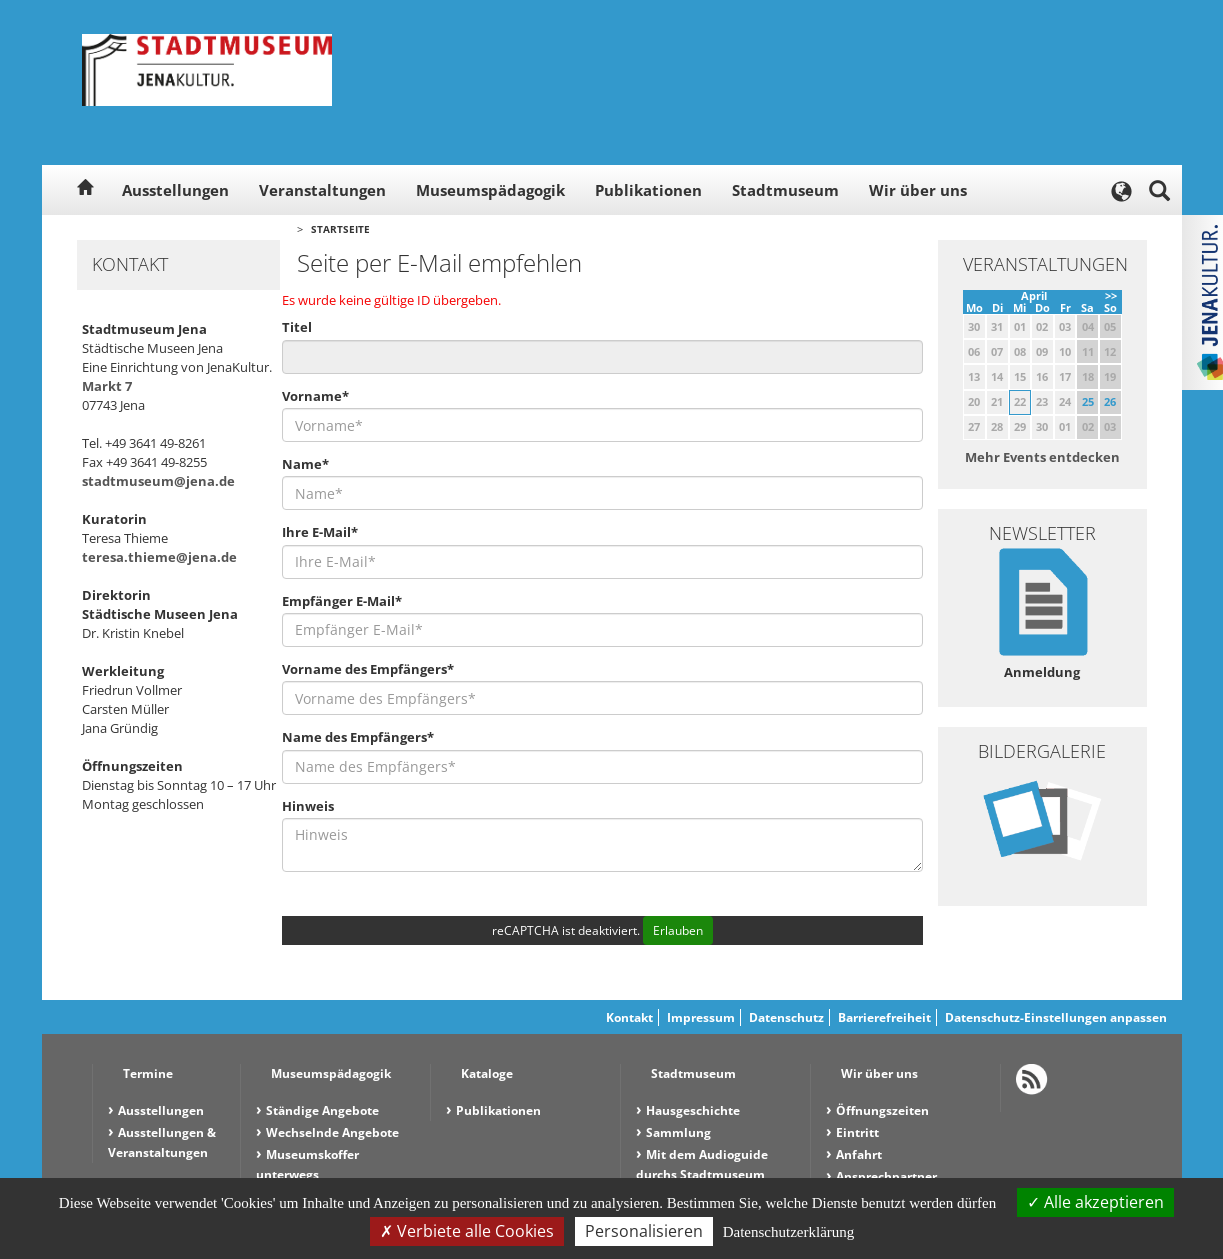 The width and height of the screenshot is (1223, 1259). Describe the element at coordinates (859, 1154) in the screenshot. I see `Anfahrt` at that location.